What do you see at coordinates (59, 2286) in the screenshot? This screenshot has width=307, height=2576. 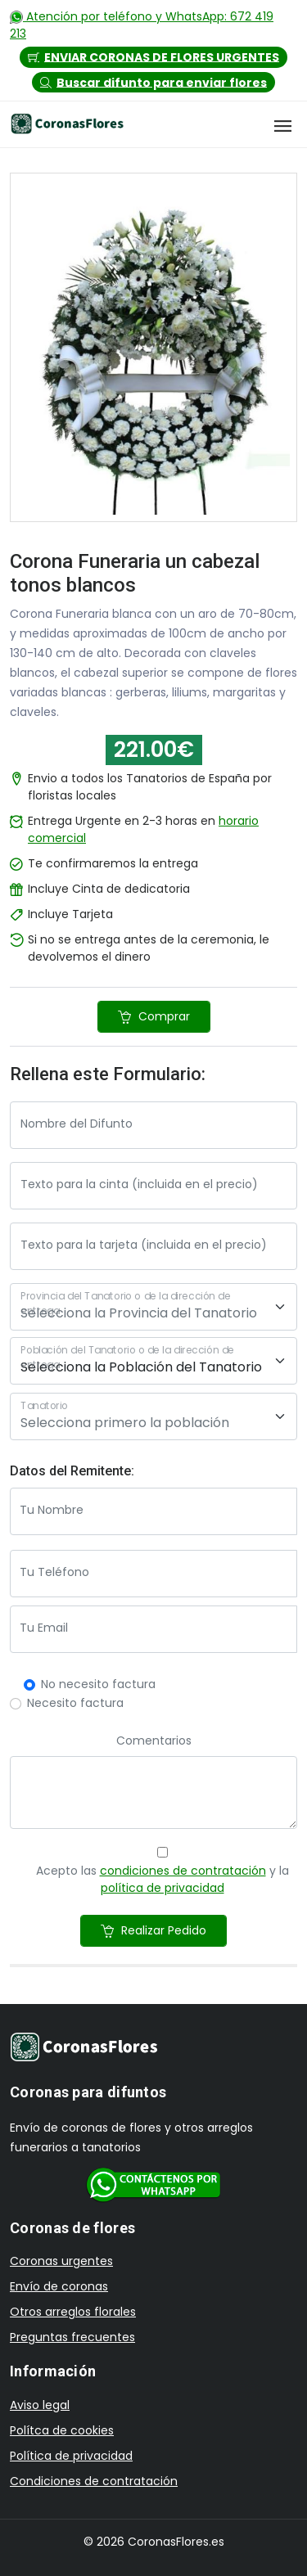 I see `Envío de coronas` at bounding box center [59, 2286].